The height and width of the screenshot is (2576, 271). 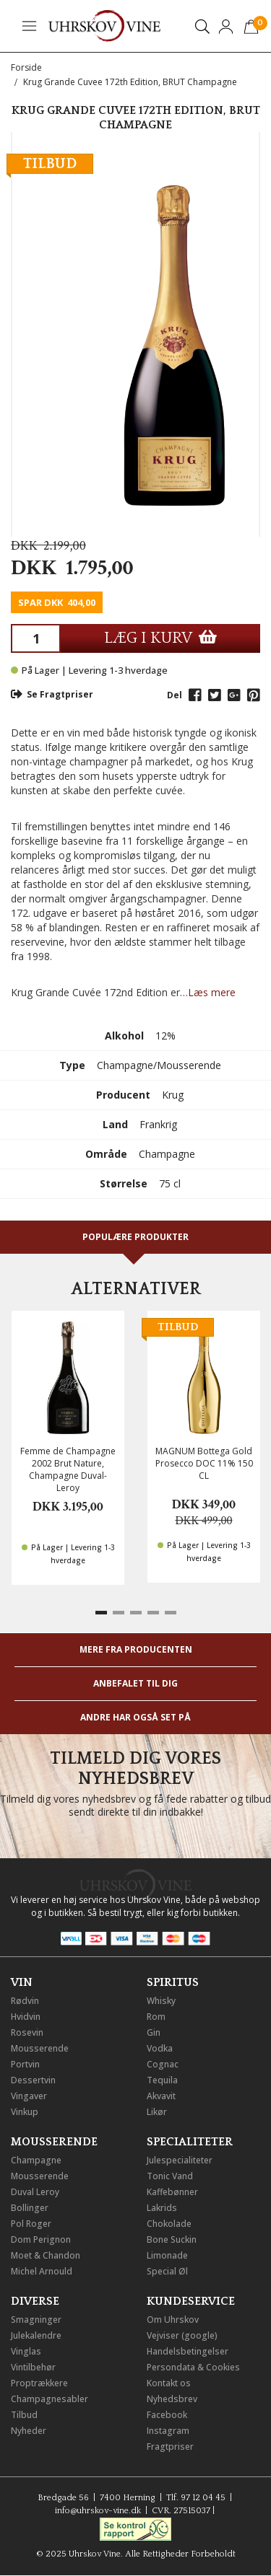 I want to click on Mousserende, so click(x=40, y=2048).